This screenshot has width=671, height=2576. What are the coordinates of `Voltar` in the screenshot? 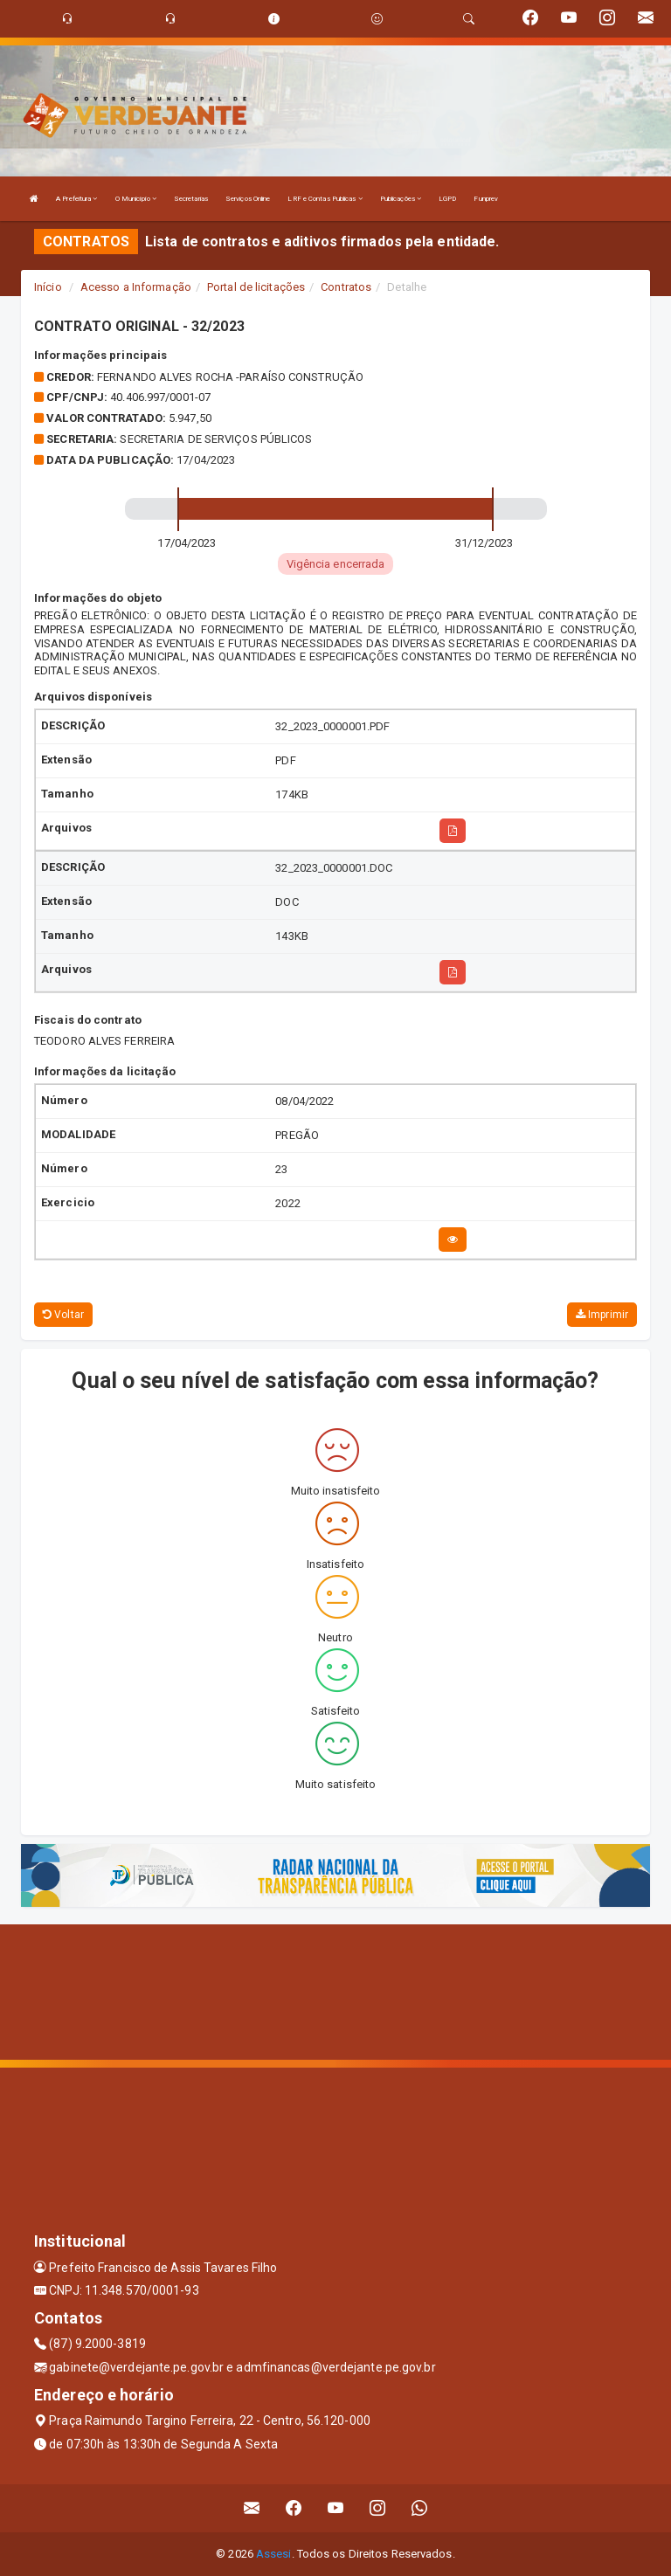 It's located at (63, 1315).